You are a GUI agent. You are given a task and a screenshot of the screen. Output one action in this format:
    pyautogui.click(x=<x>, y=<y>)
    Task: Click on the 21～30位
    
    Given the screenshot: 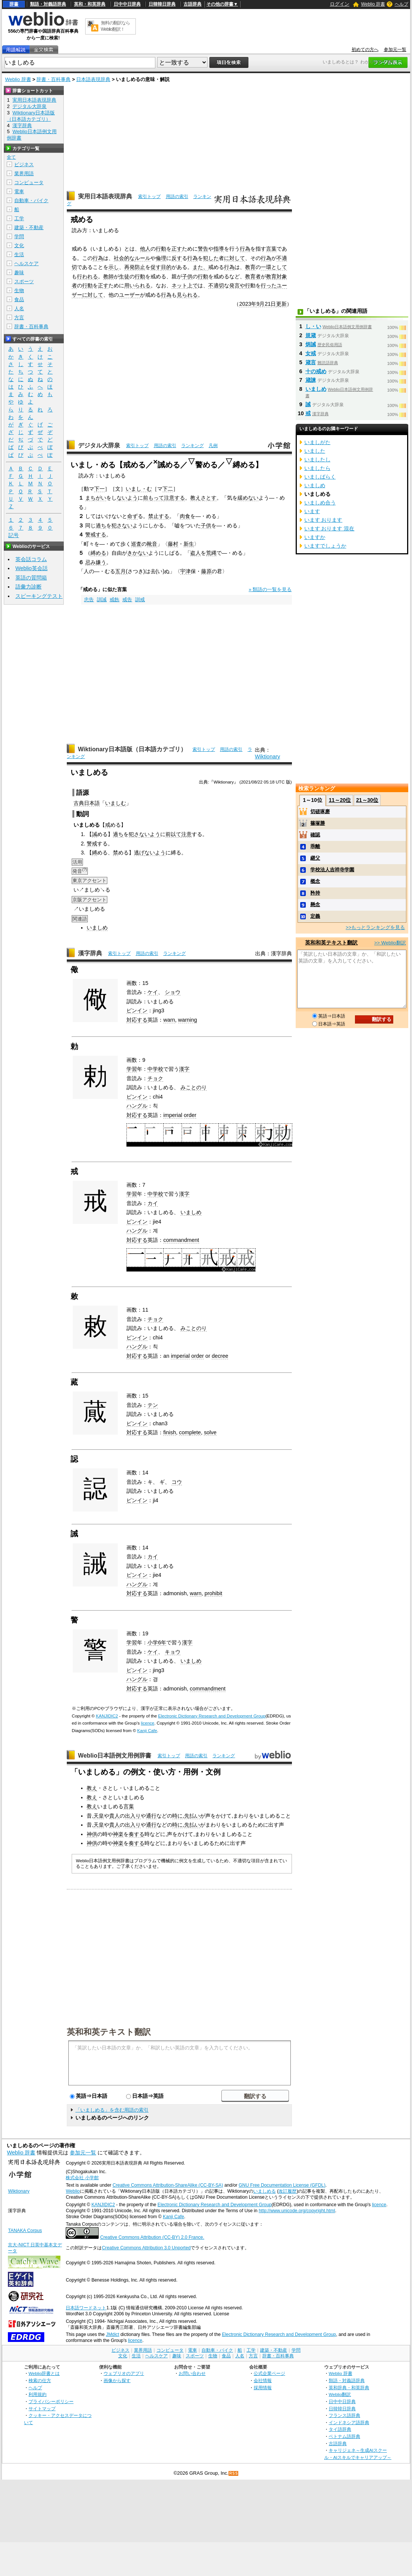 What is the action you would take?
    pyautogui.click(x=367, y=800)
    